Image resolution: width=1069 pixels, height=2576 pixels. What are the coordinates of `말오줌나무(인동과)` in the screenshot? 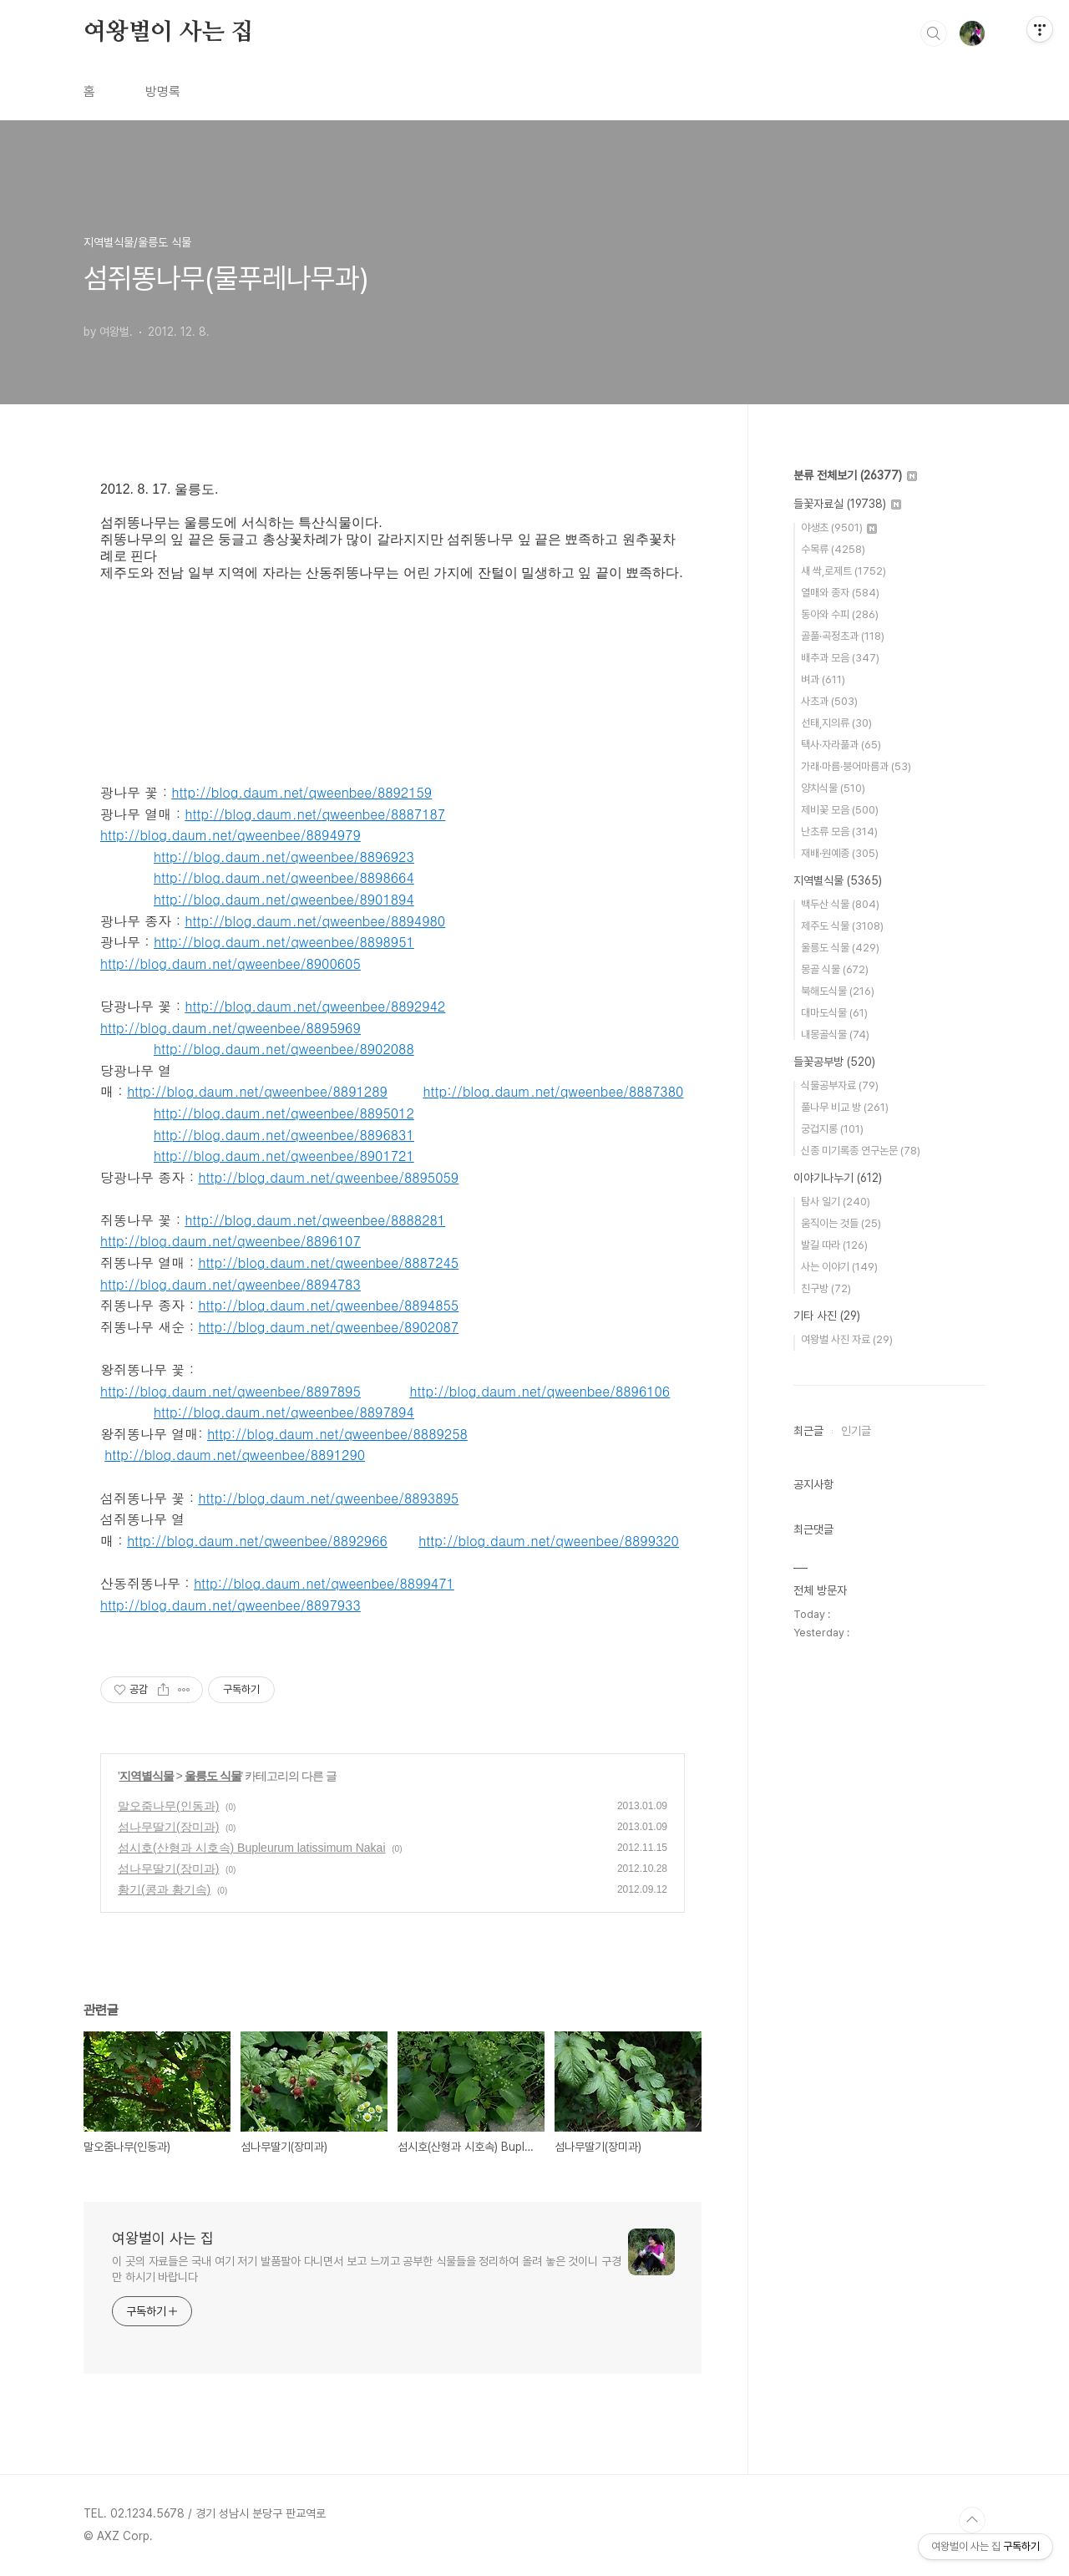 It's located at (168, 1806).